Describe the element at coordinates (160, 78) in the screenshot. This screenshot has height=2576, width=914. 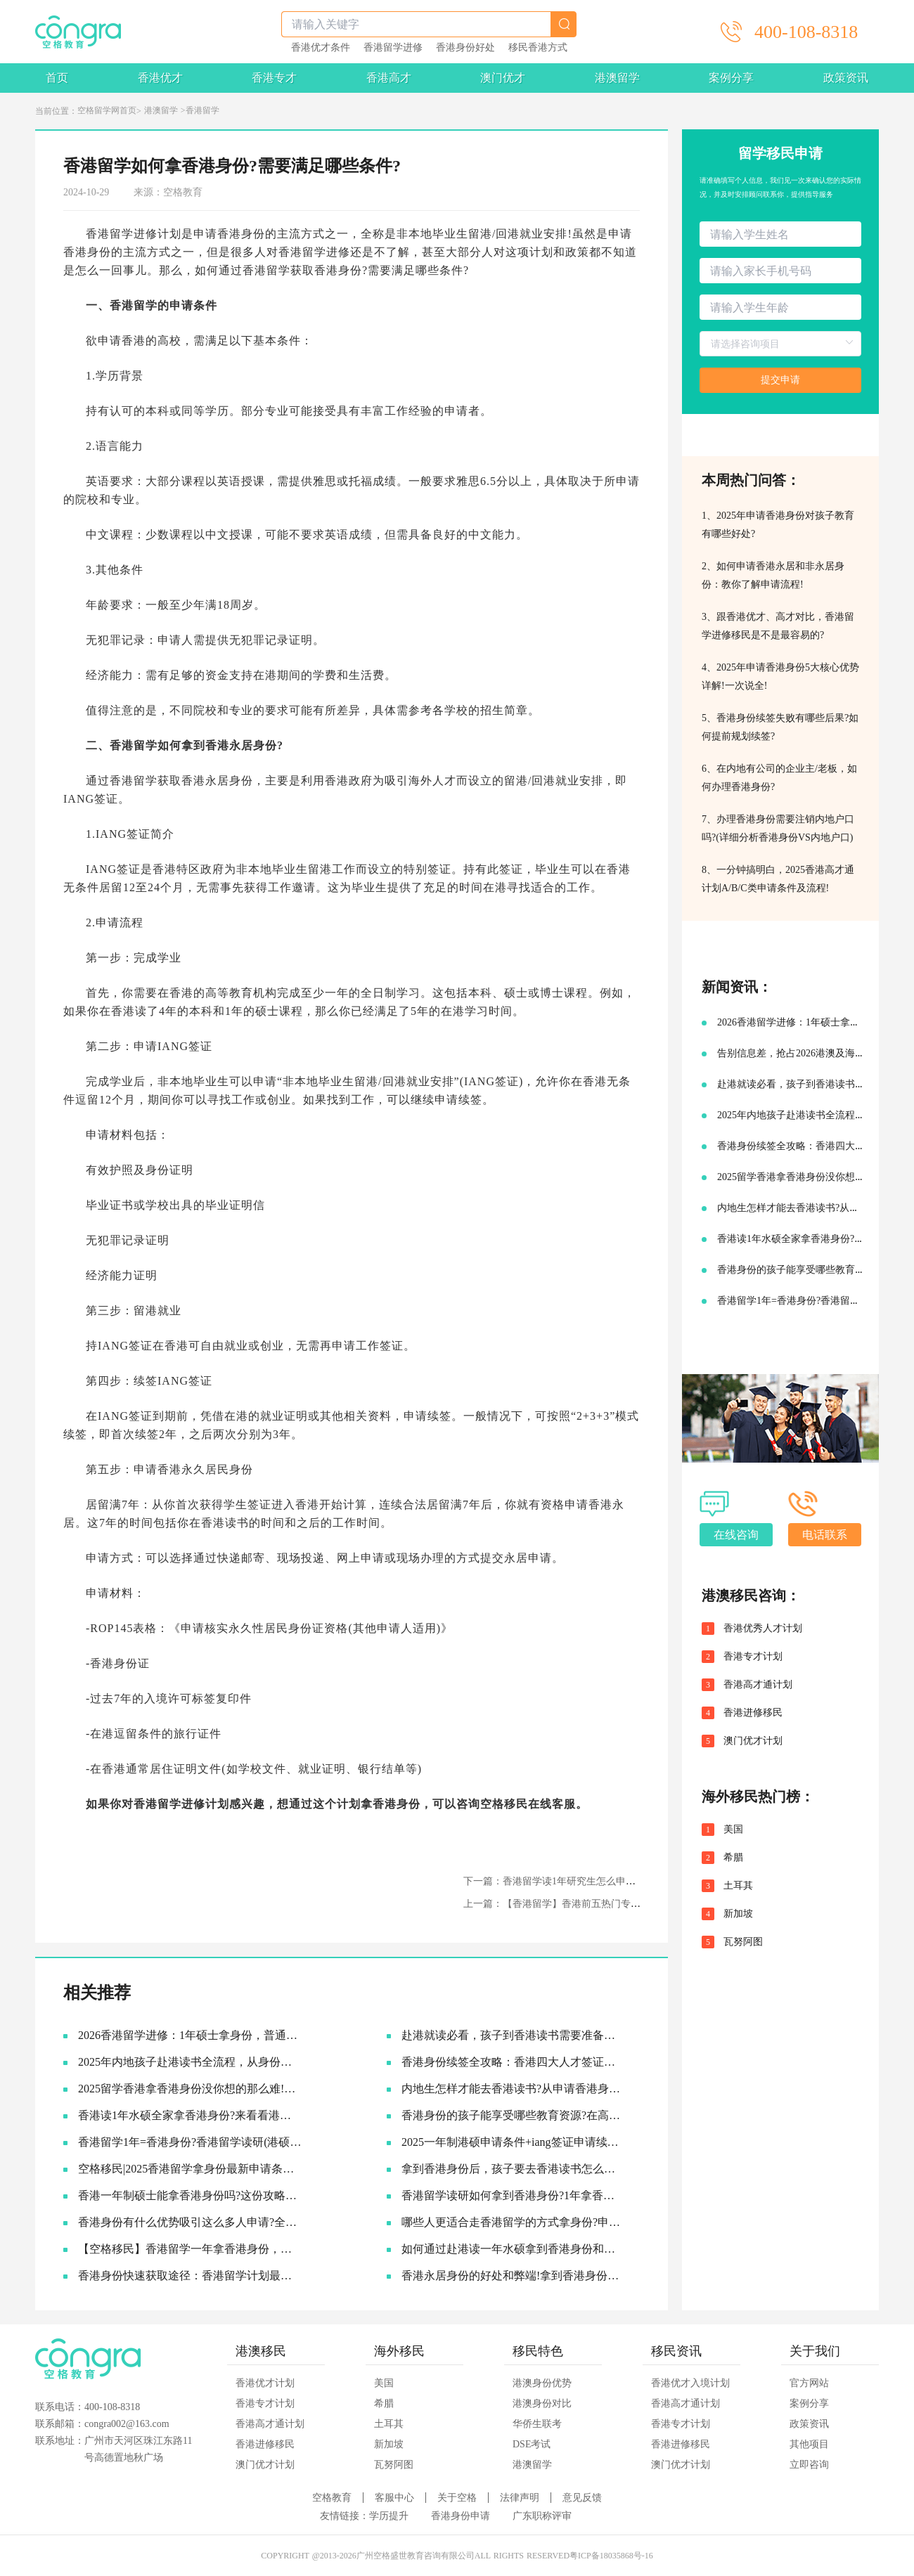
I see `香港优才` at that location.